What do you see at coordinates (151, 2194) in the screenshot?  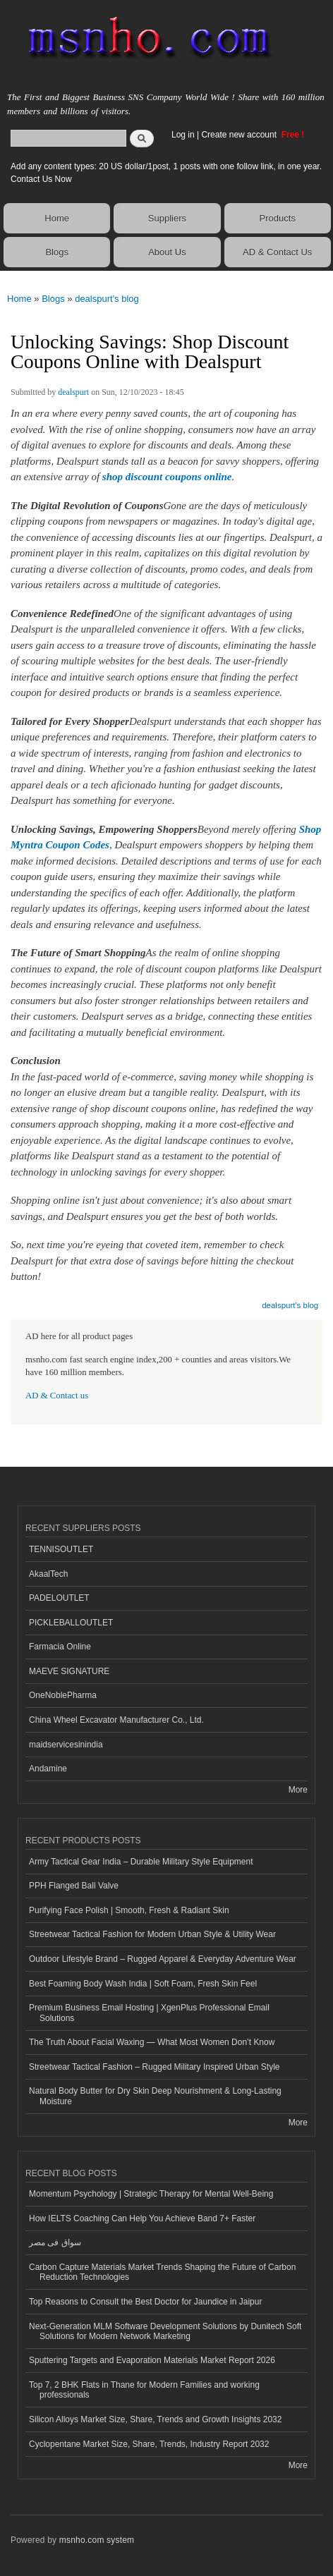 I see `Momentum Psychology | Strategic Therapy for Mental Well-Being` at bounding box center [151, 2194].